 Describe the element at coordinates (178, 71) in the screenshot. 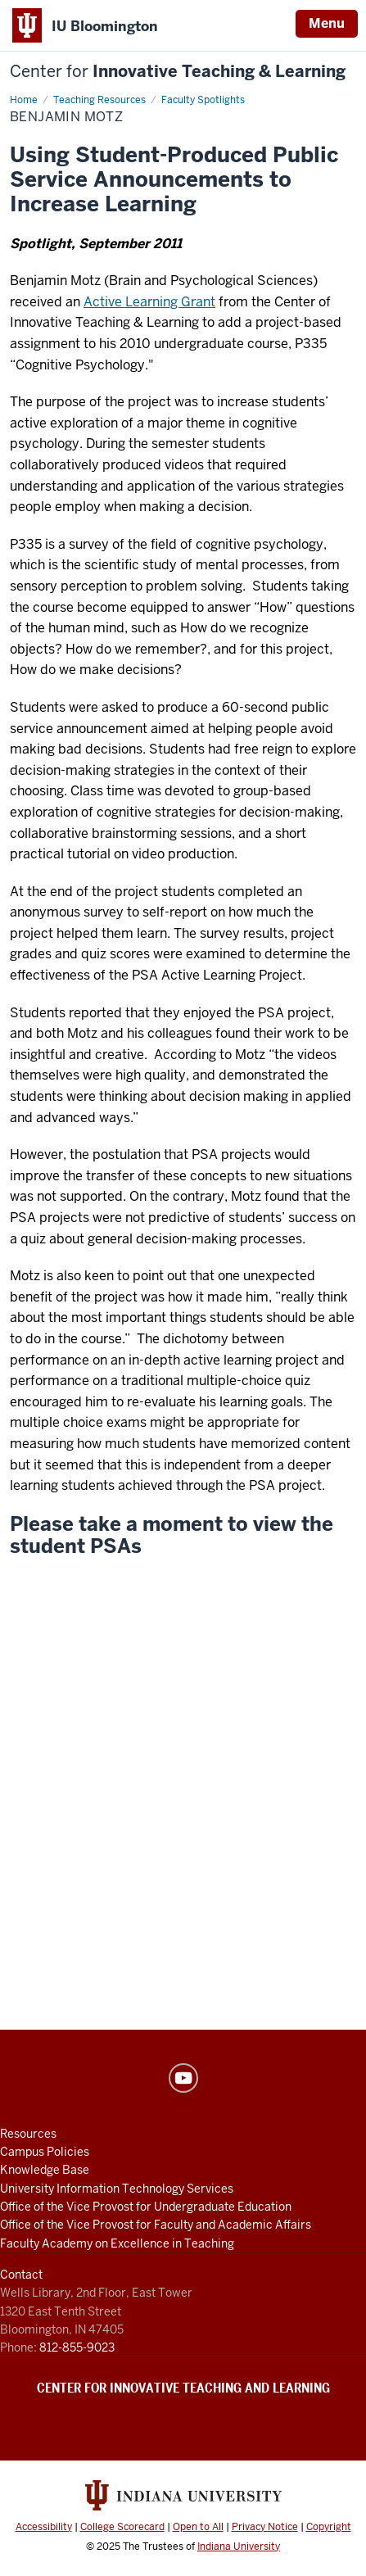

I see `Innovative Teaching & Learning` at that location.